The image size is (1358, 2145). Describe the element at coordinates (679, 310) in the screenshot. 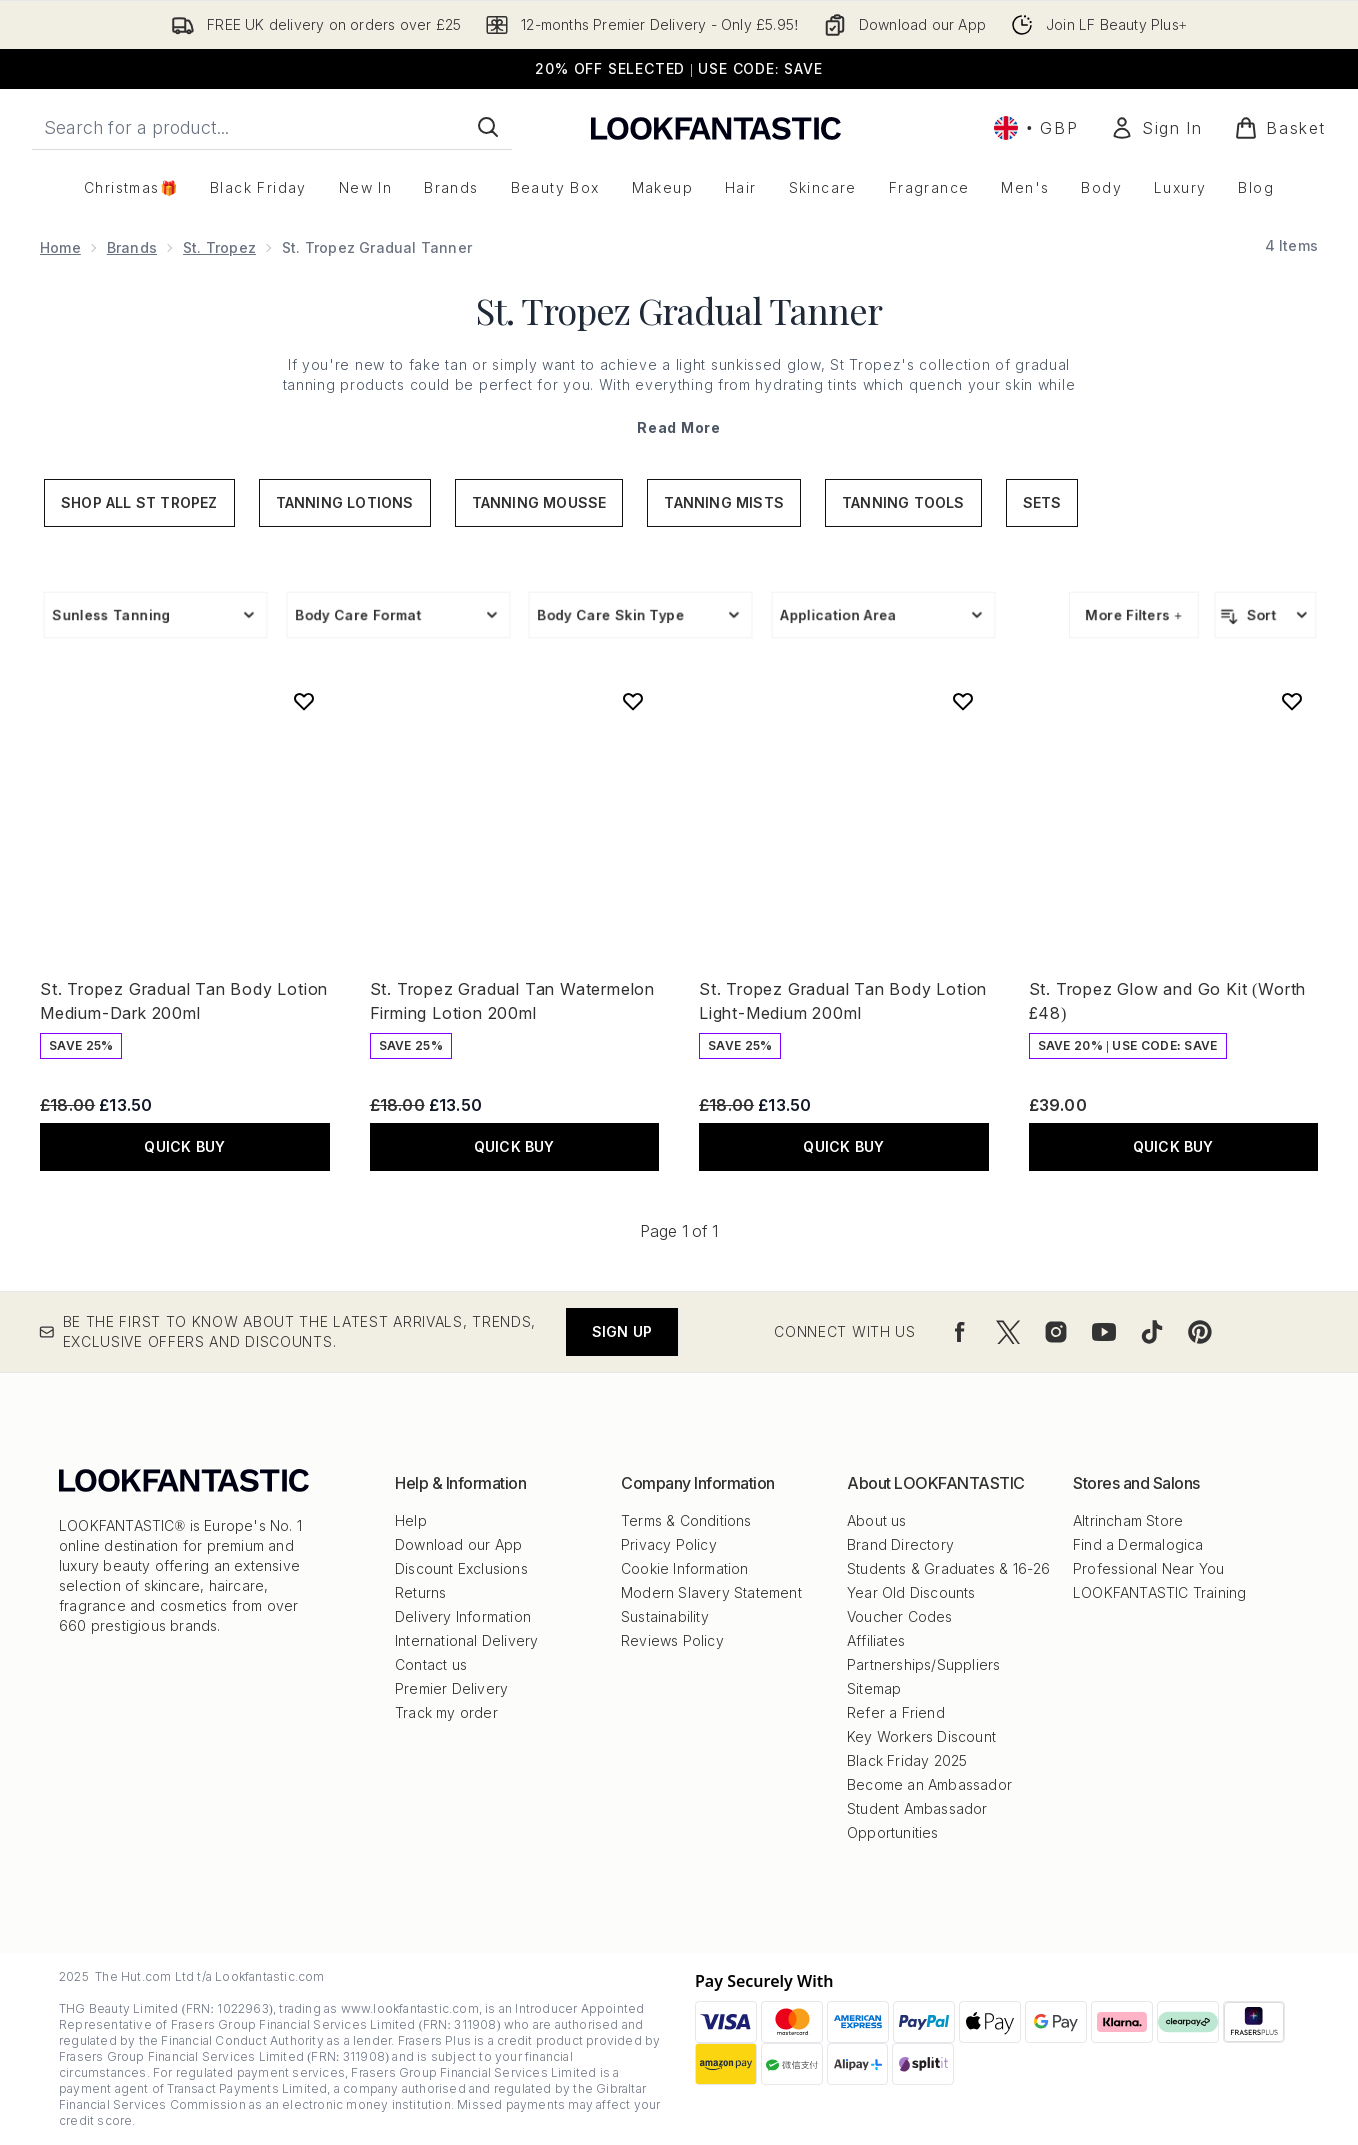

I see `St. Tropez Gradual Tanner` at that location.